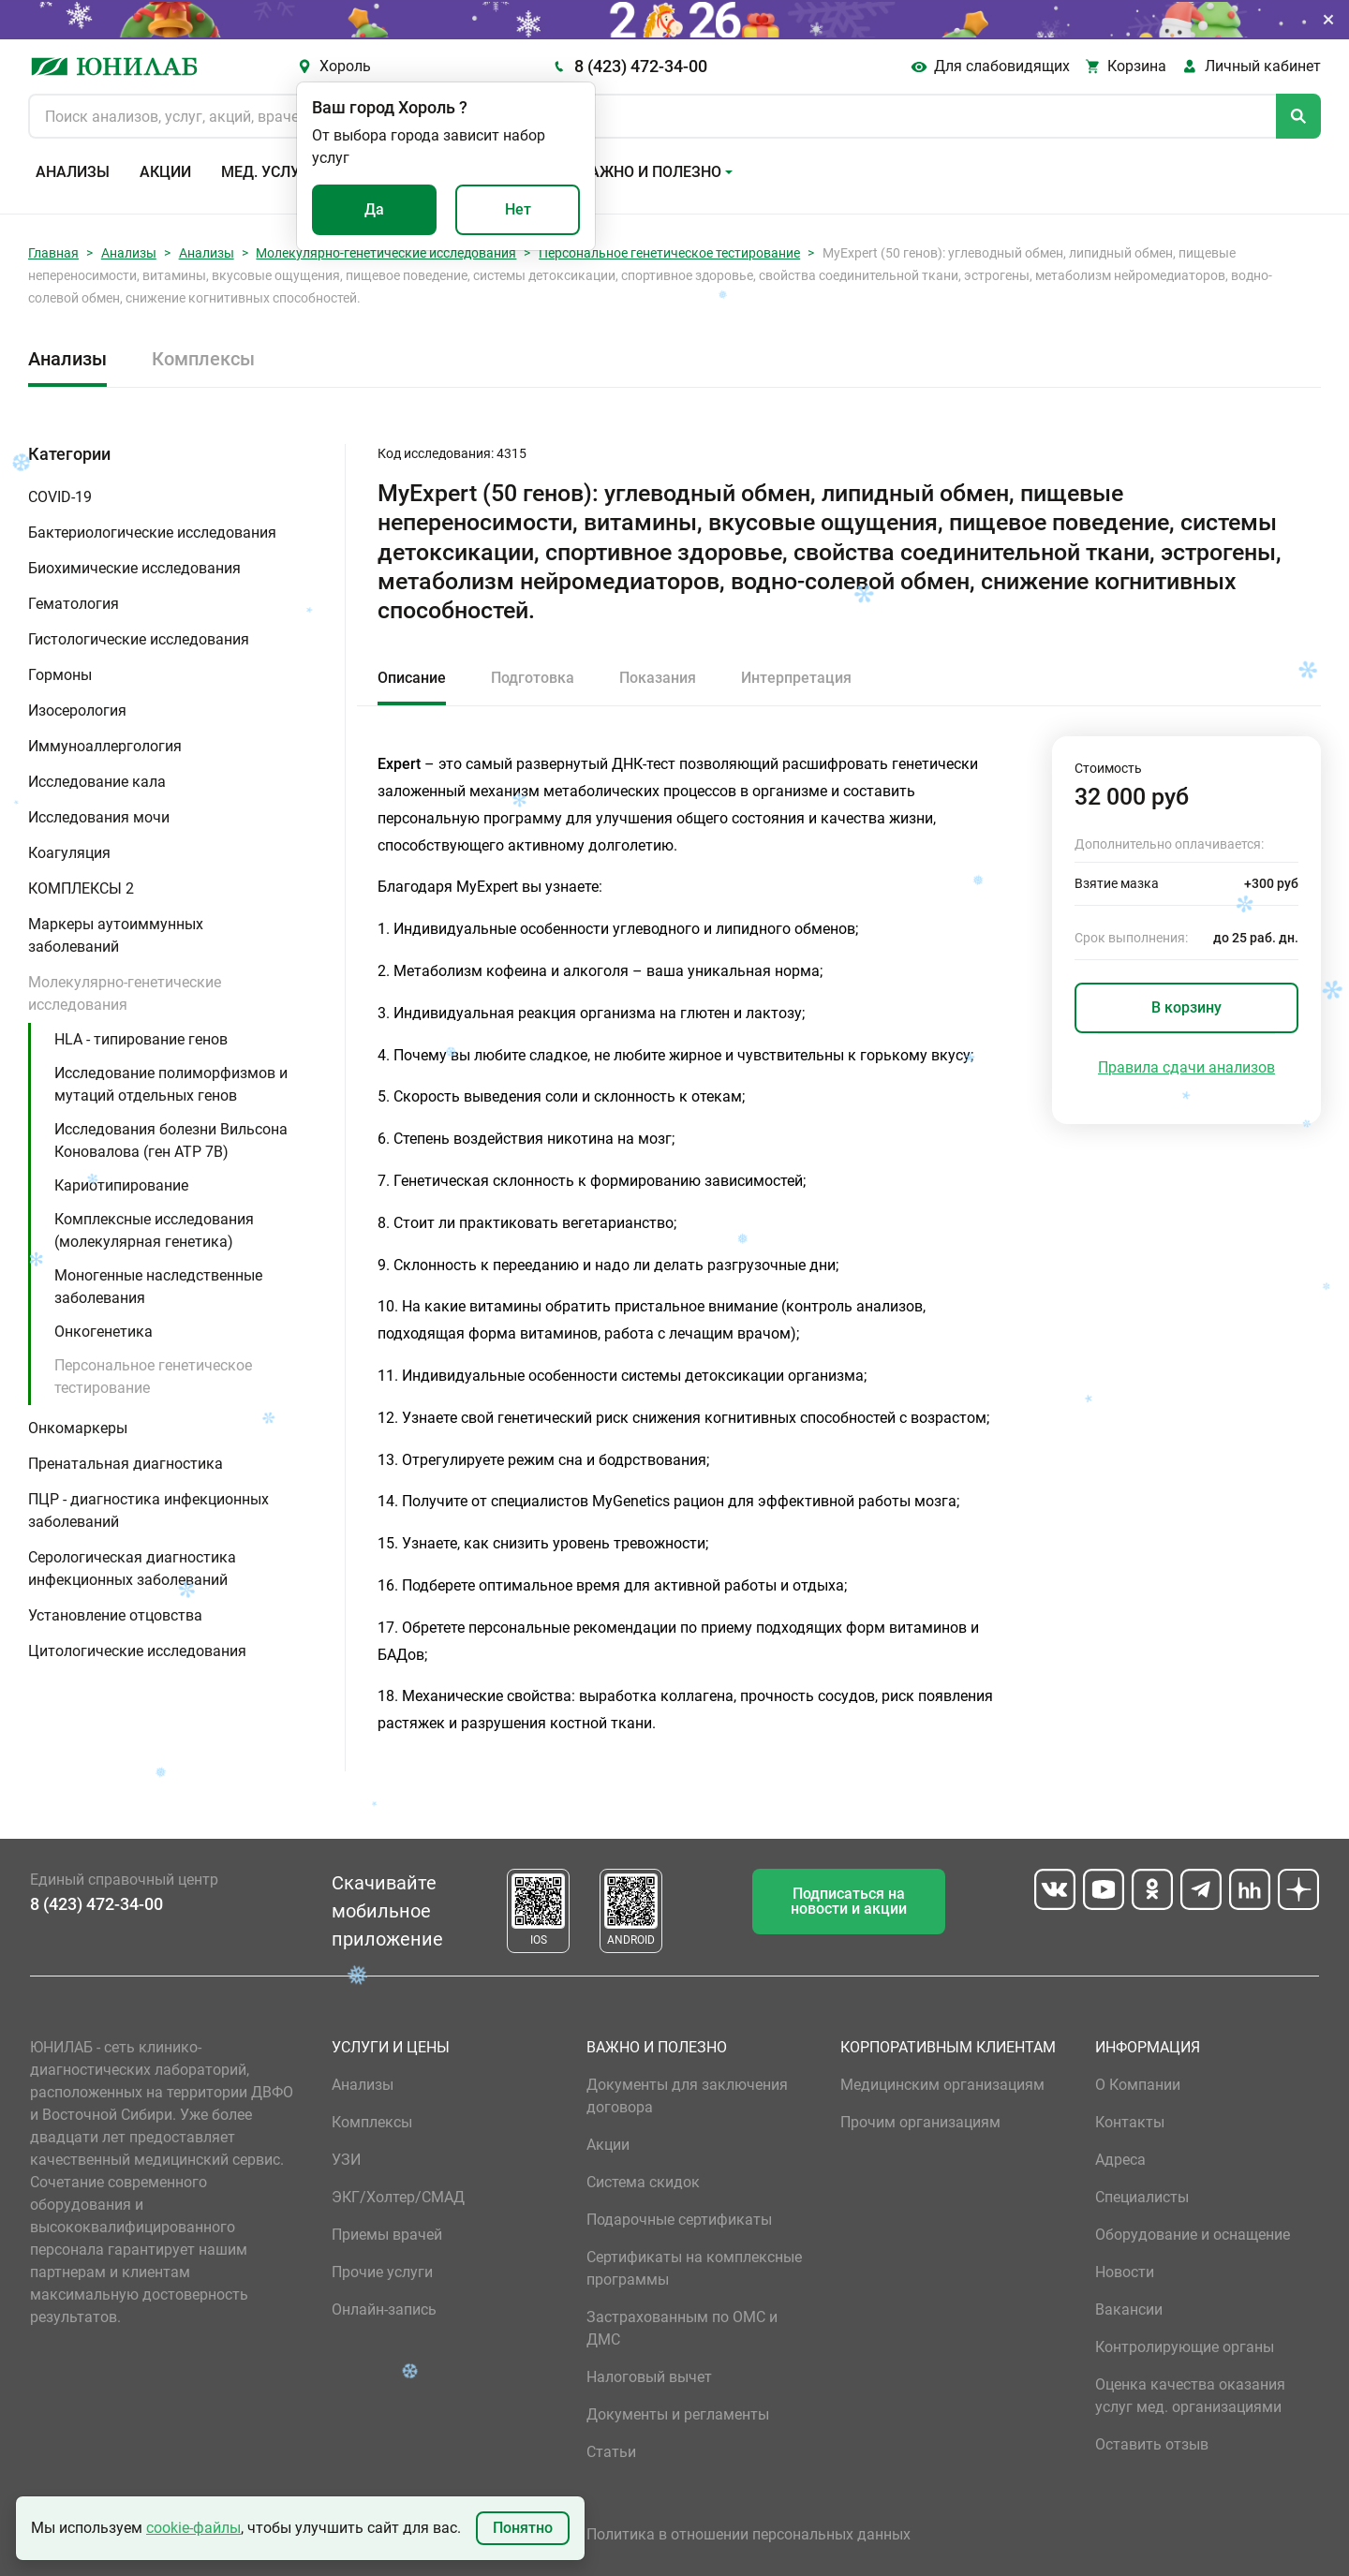 The width and height of the screenshot is (1349, 2576). I want to click on ЭКГ/Холтер/СМАД, so click(398, 2197).